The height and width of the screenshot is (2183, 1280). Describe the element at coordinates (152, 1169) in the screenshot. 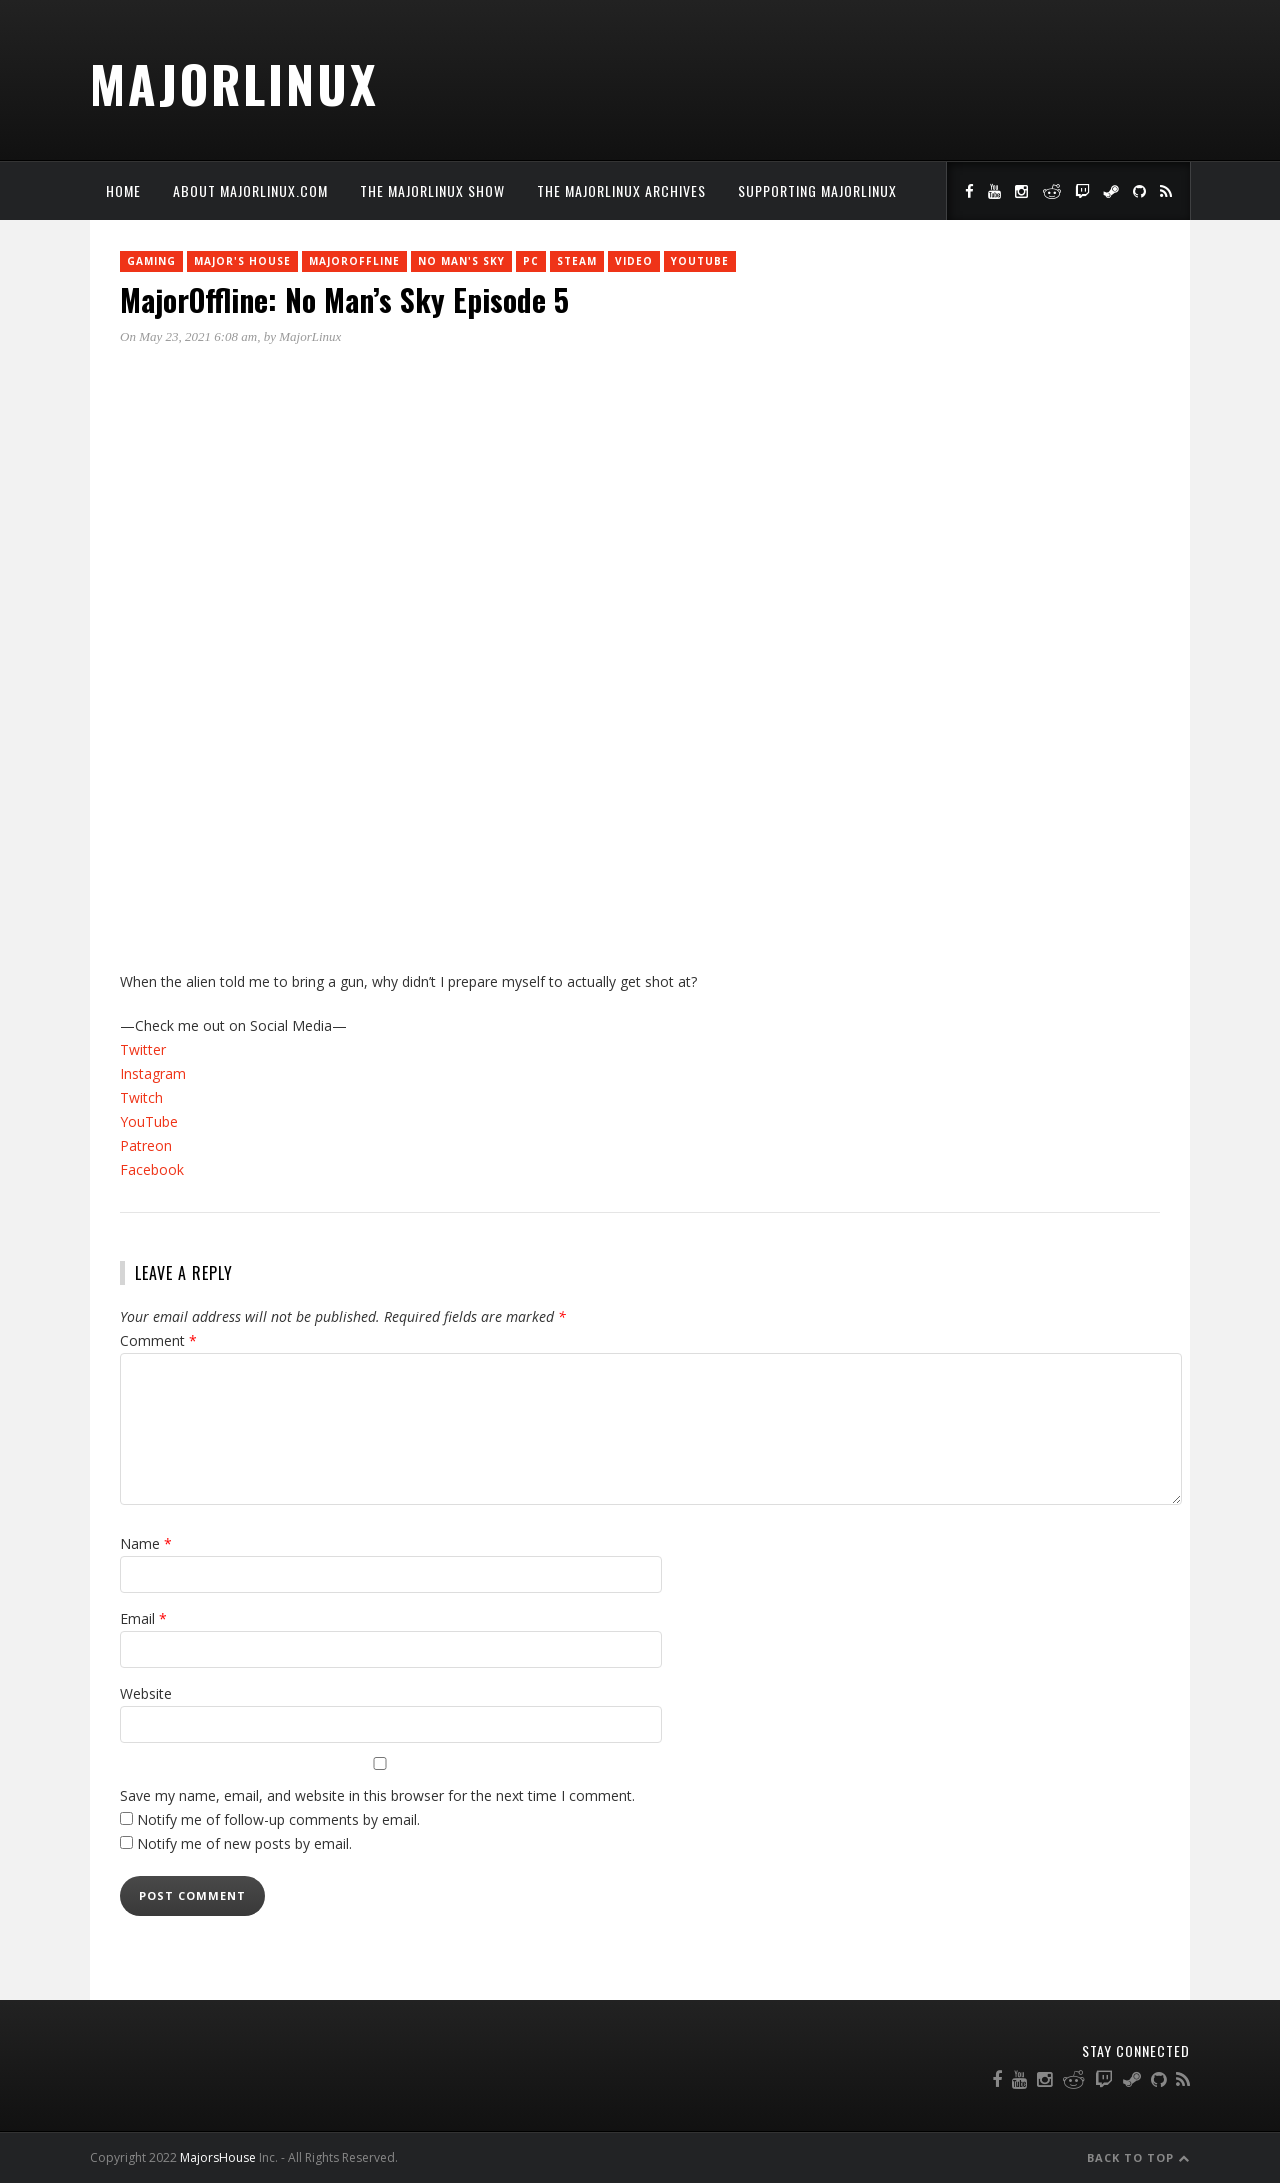

I see `Facebook` at that location.